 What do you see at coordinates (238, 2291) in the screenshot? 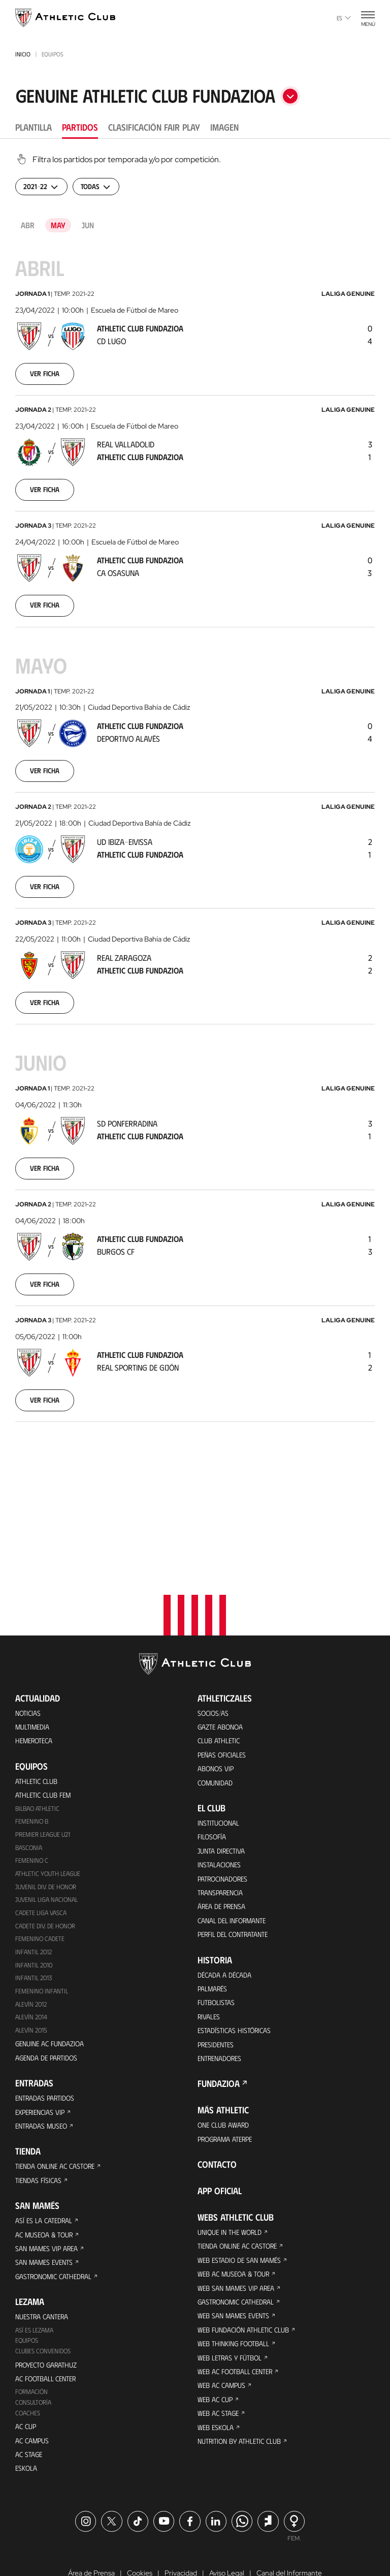
I see `Web Thinking Football` at bounding box center [238, 2291].